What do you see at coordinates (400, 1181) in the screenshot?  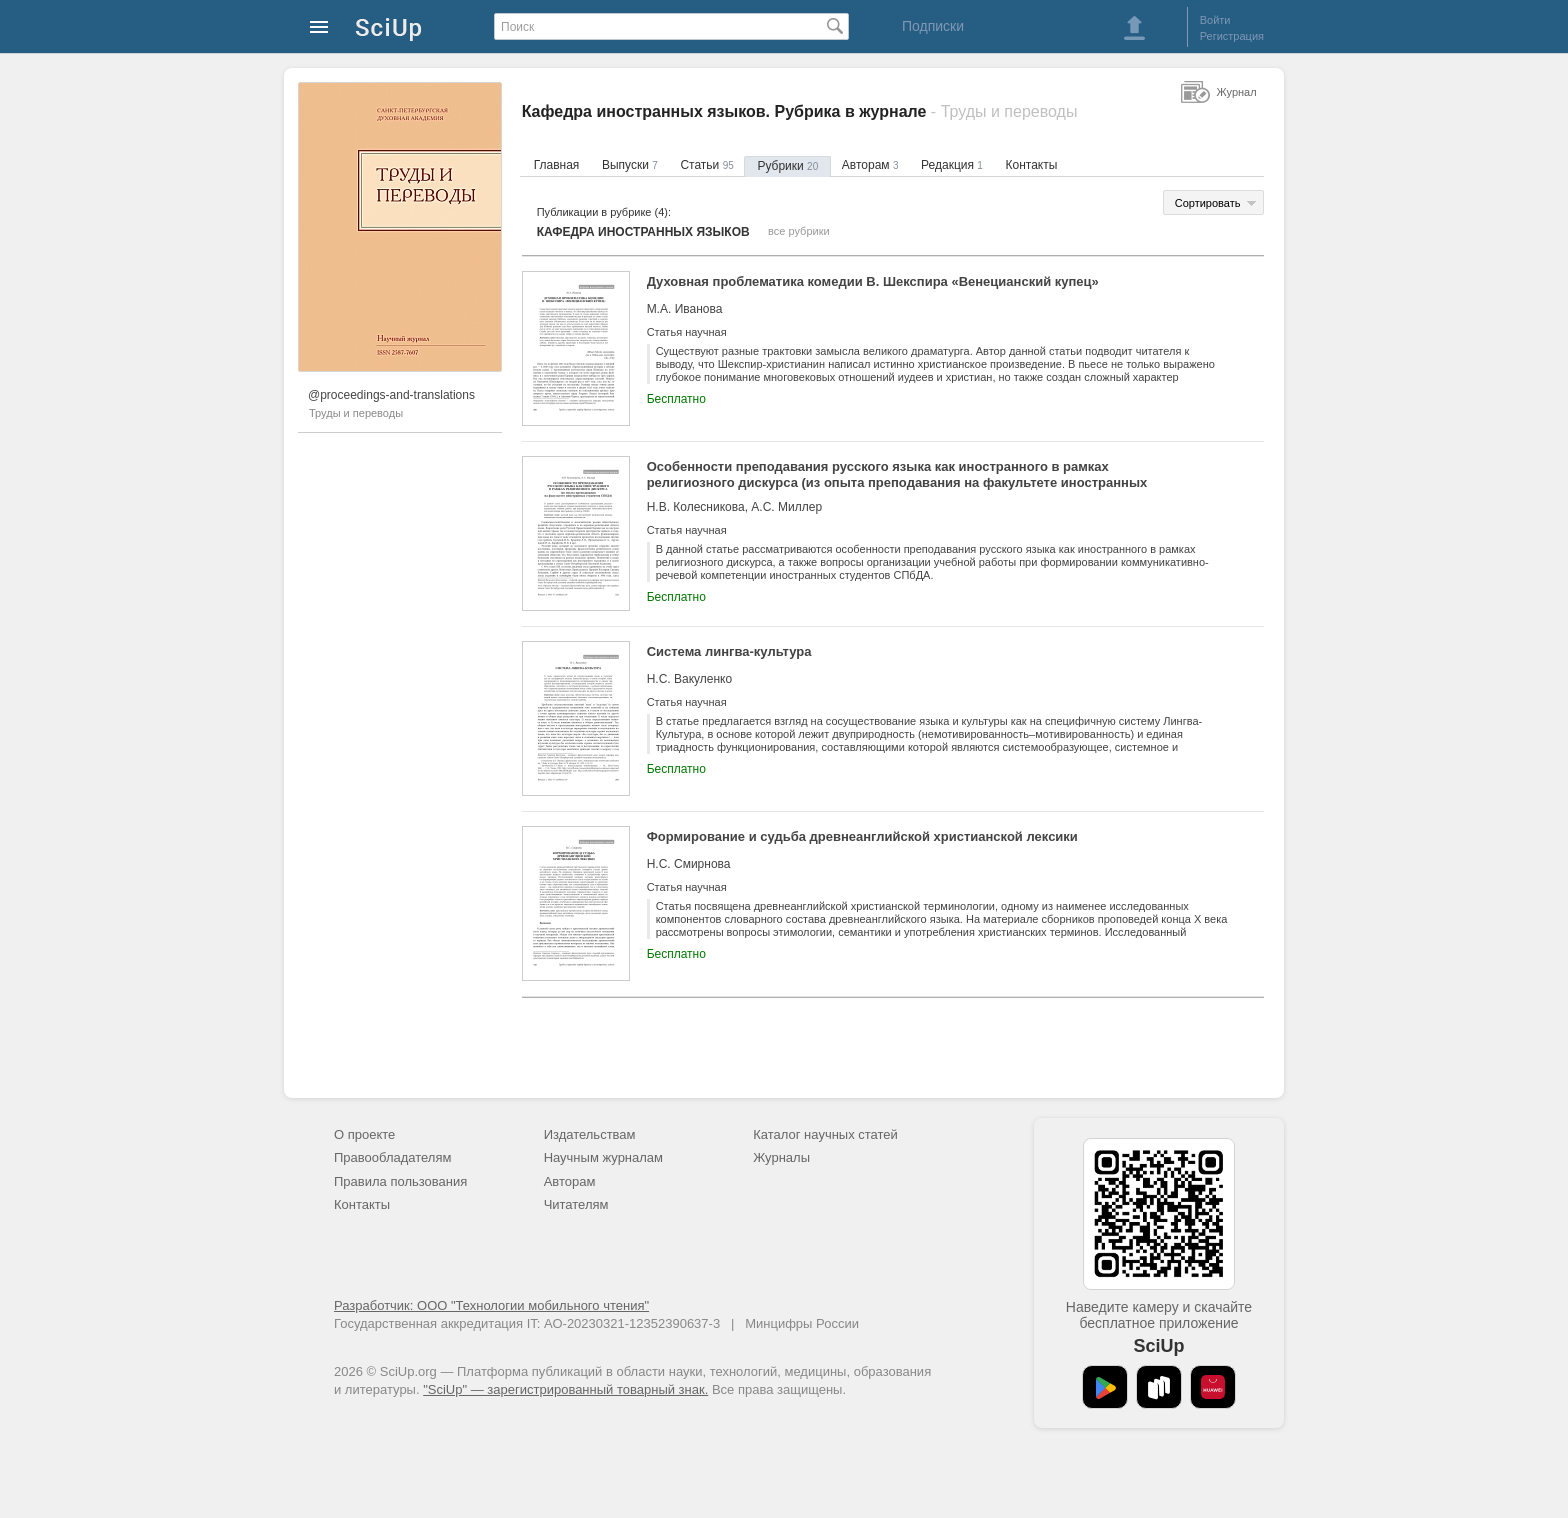 I see `Правила пользования` at bounding box center [400, 1181].